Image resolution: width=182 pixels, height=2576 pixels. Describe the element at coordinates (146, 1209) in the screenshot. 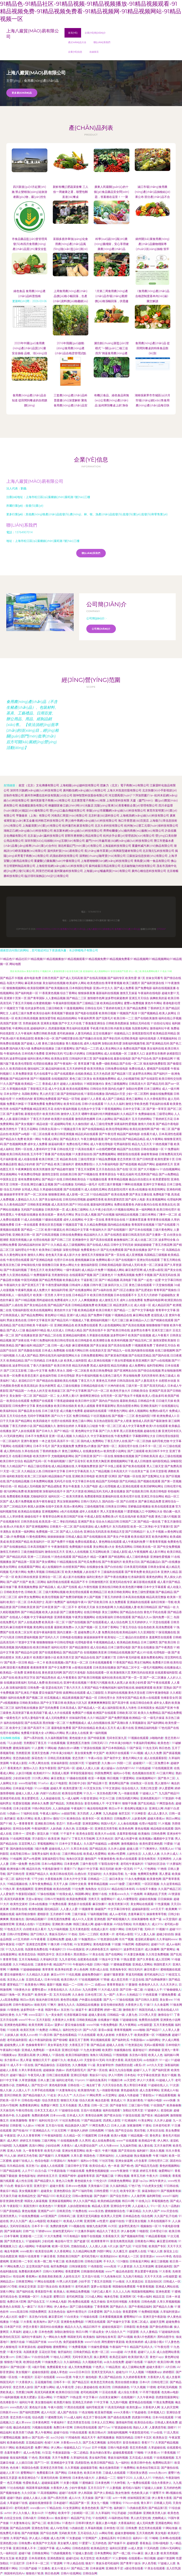

I see `第一福利网欧美` at that location.